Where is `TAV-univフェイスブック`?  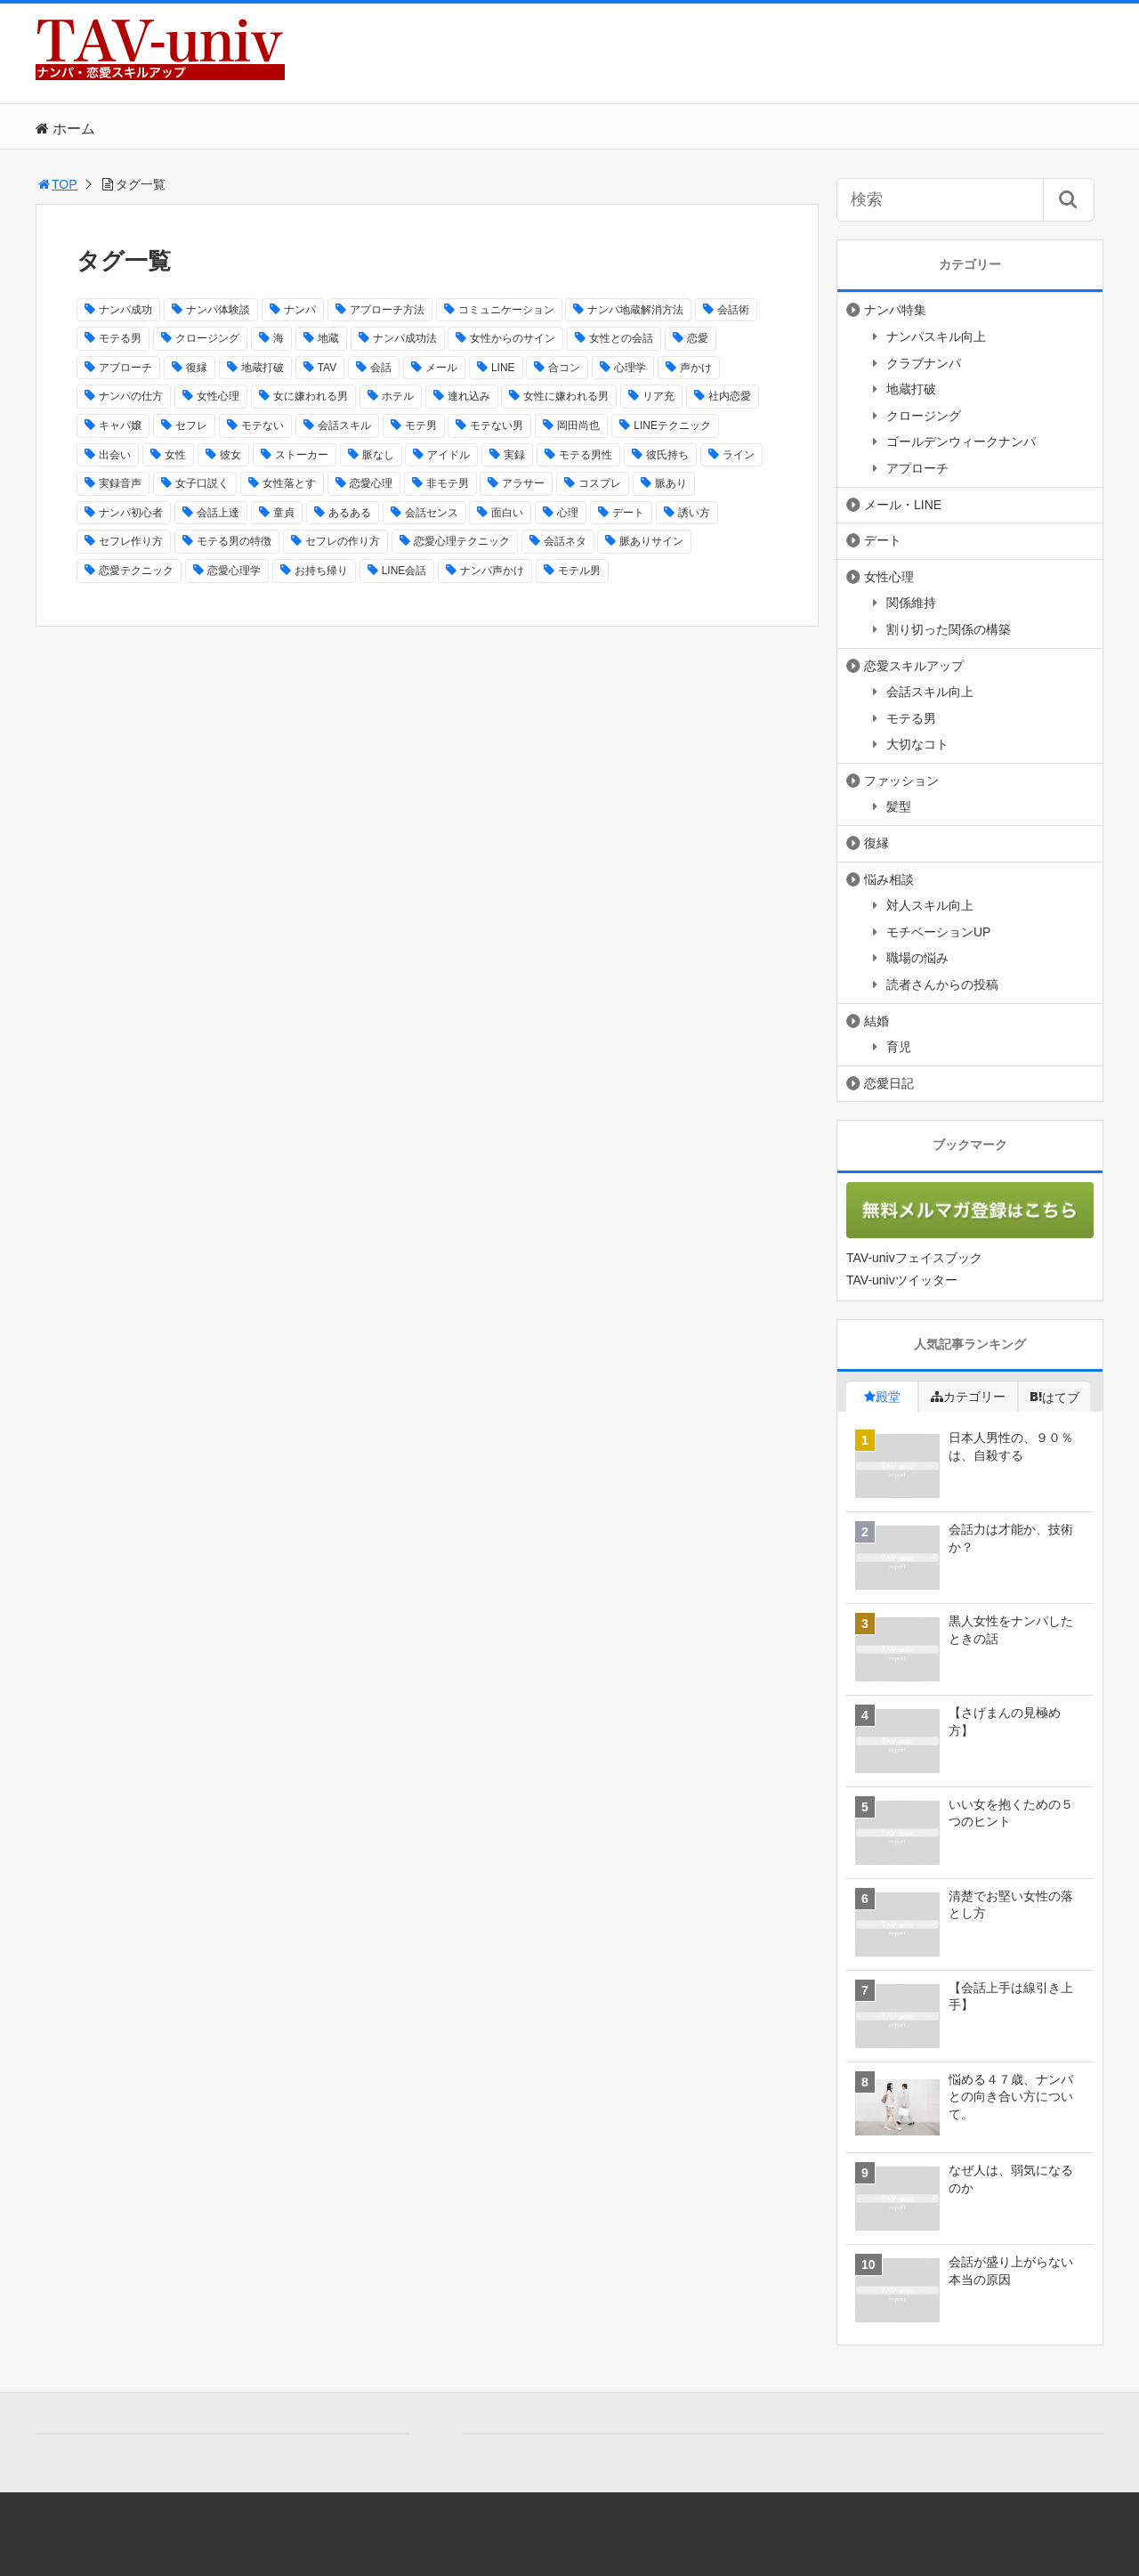 TAV-univフェイスブック is located at coordinates (914, 1258).